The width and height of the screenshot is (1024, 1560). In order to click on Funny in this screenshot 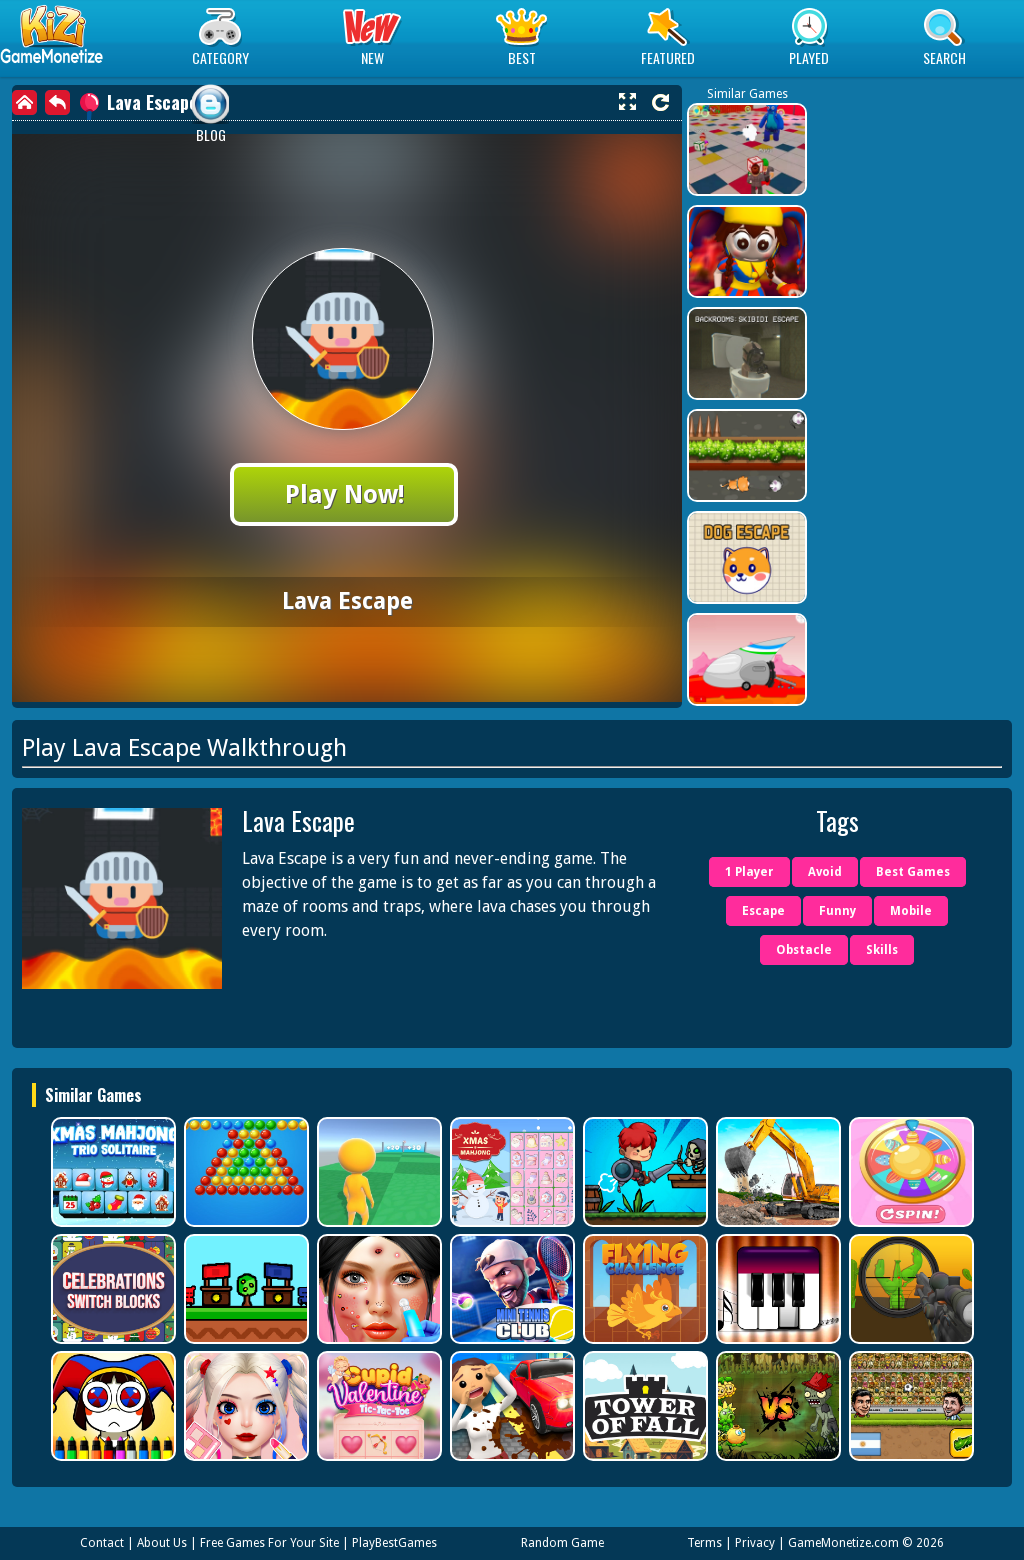, I will do `click(837, 911)`.